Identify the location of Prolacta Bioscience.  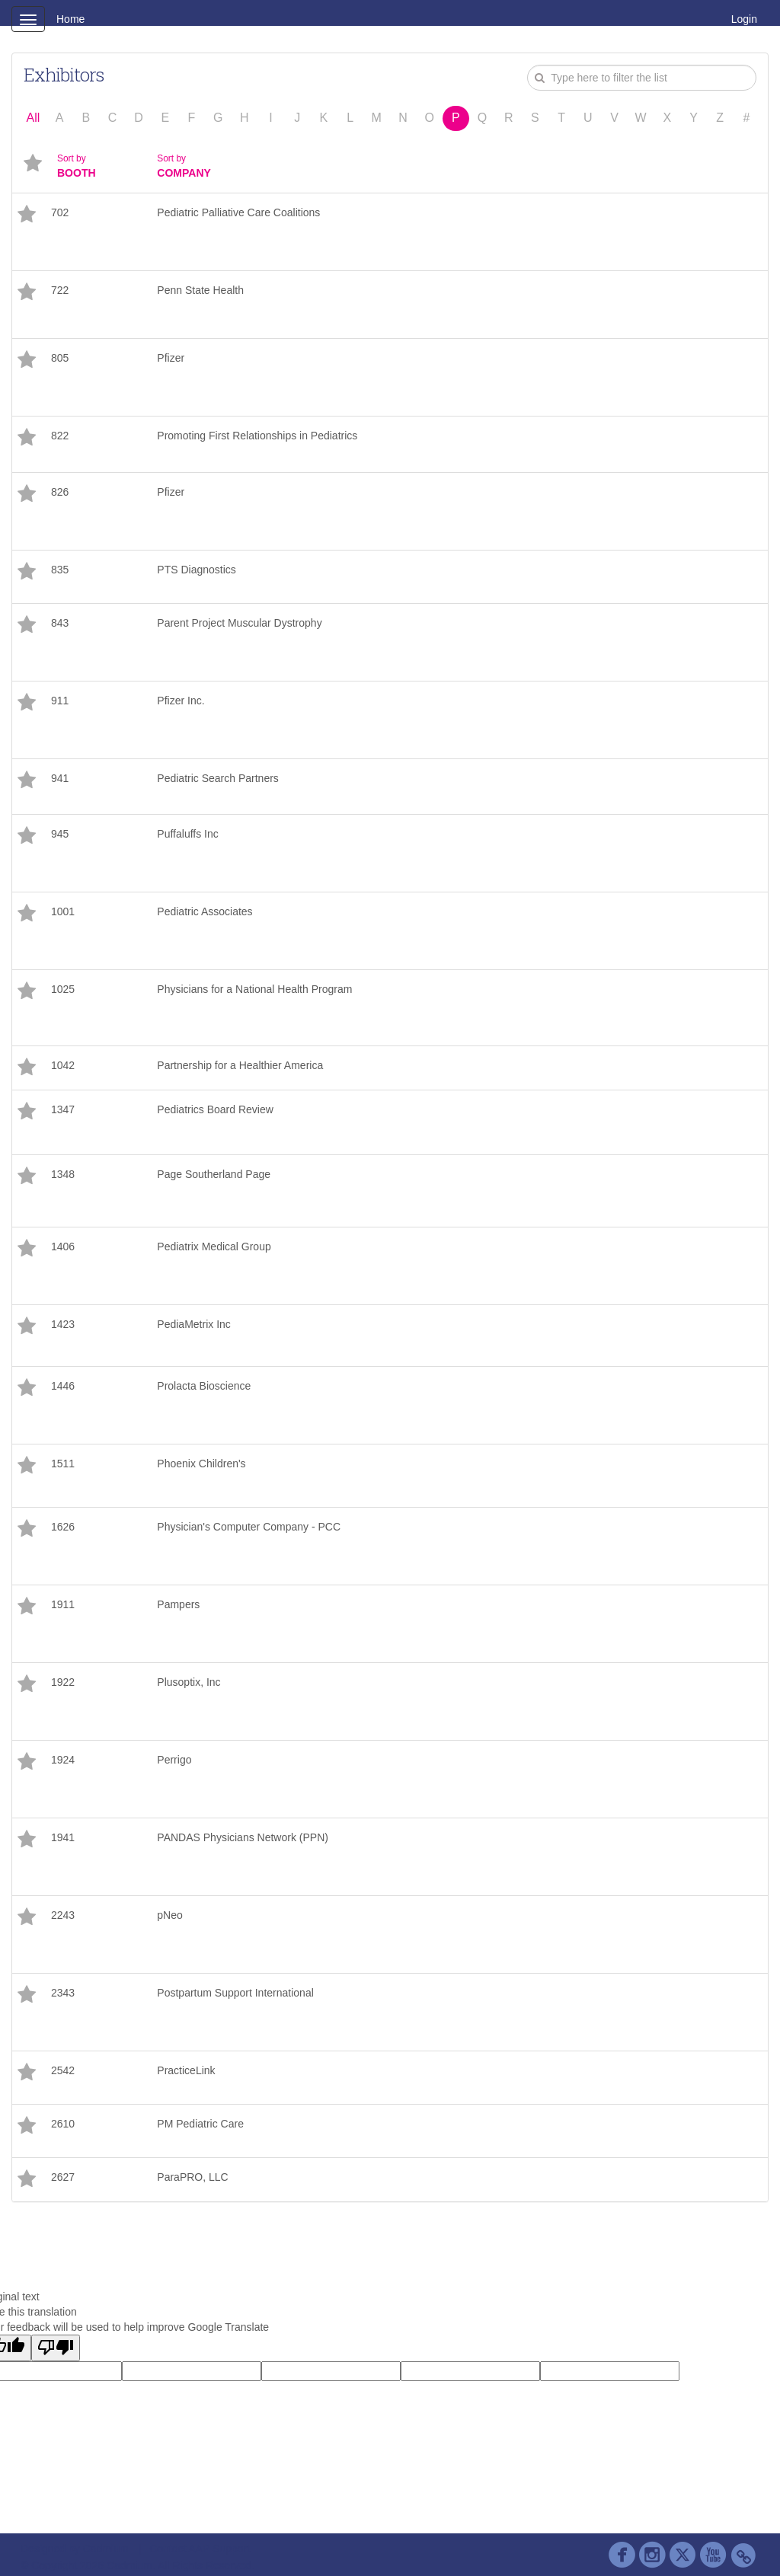
(204, 1386).